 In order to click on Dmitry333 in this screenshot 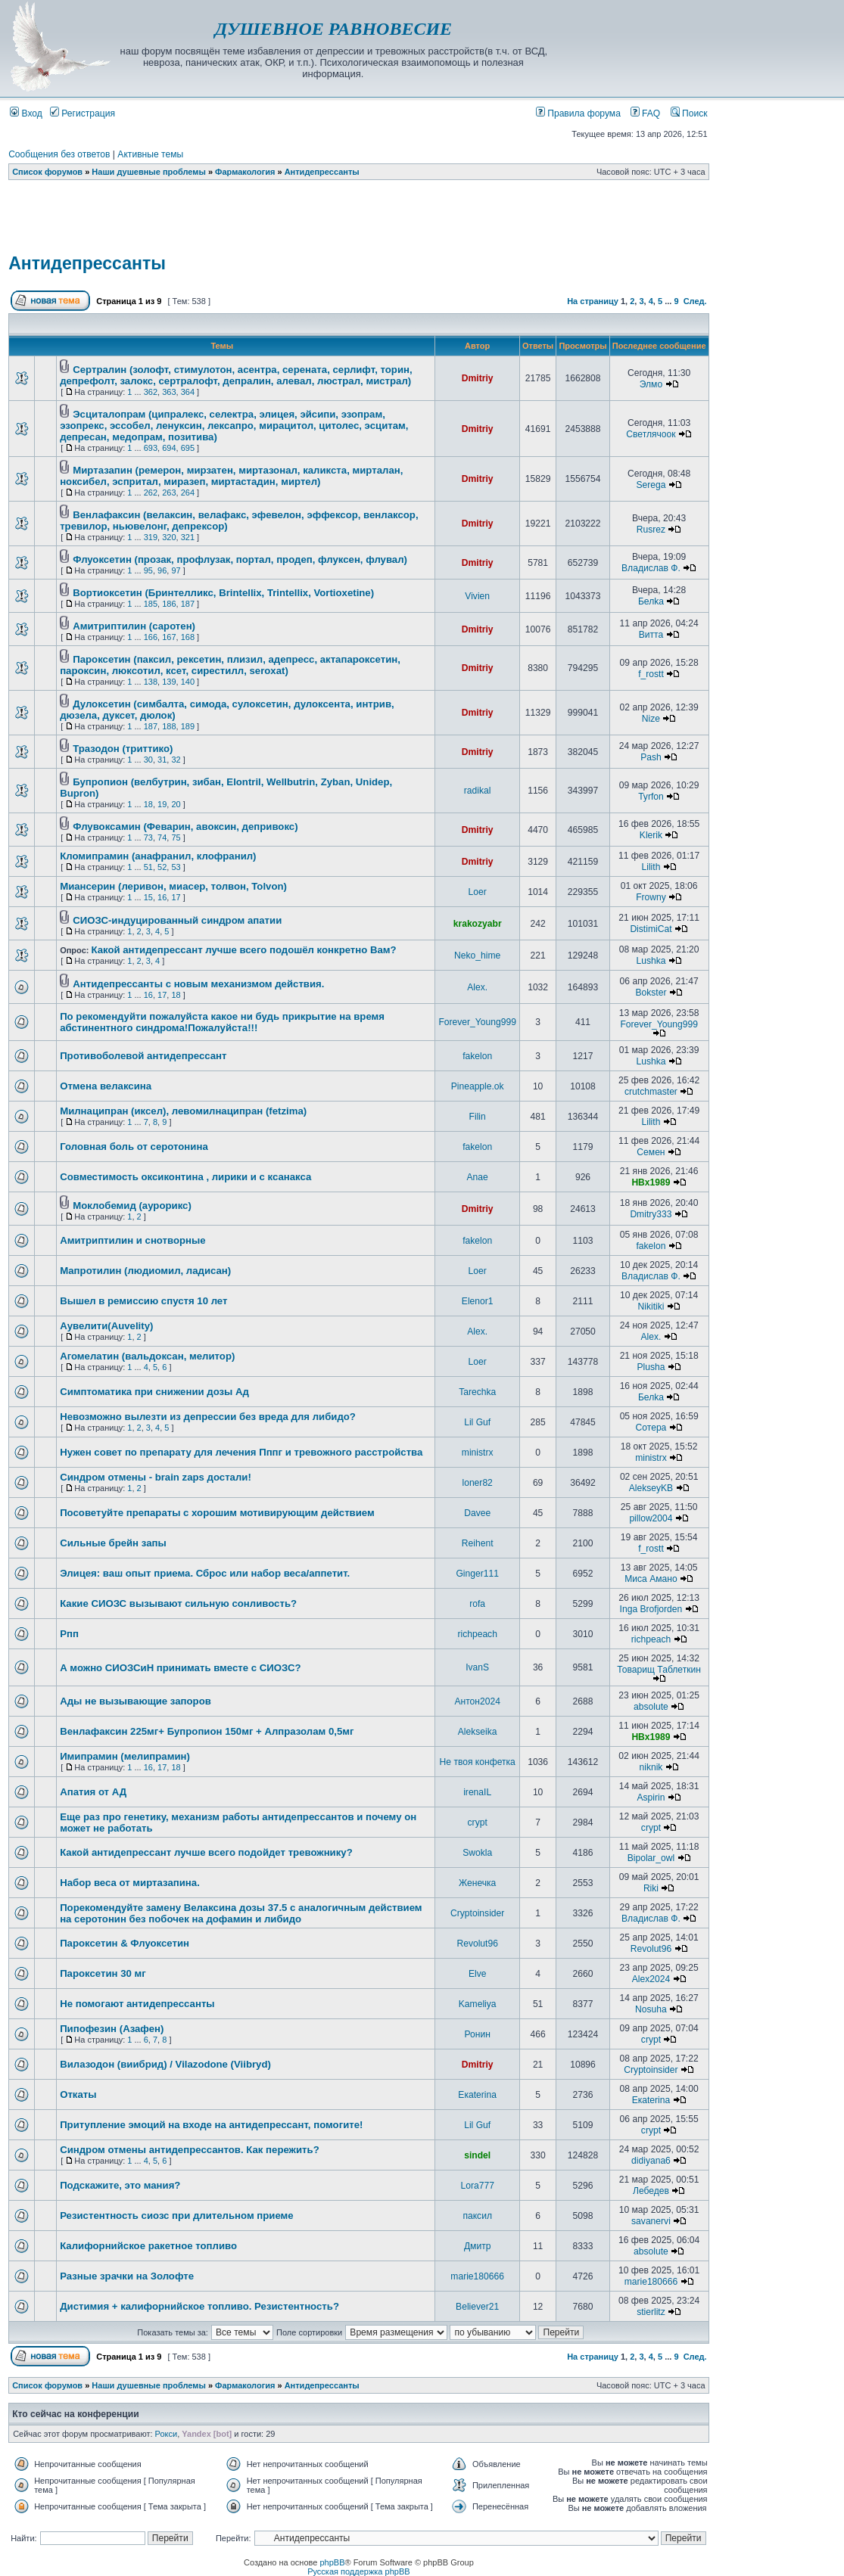, I will do `click(650, 1214)`.